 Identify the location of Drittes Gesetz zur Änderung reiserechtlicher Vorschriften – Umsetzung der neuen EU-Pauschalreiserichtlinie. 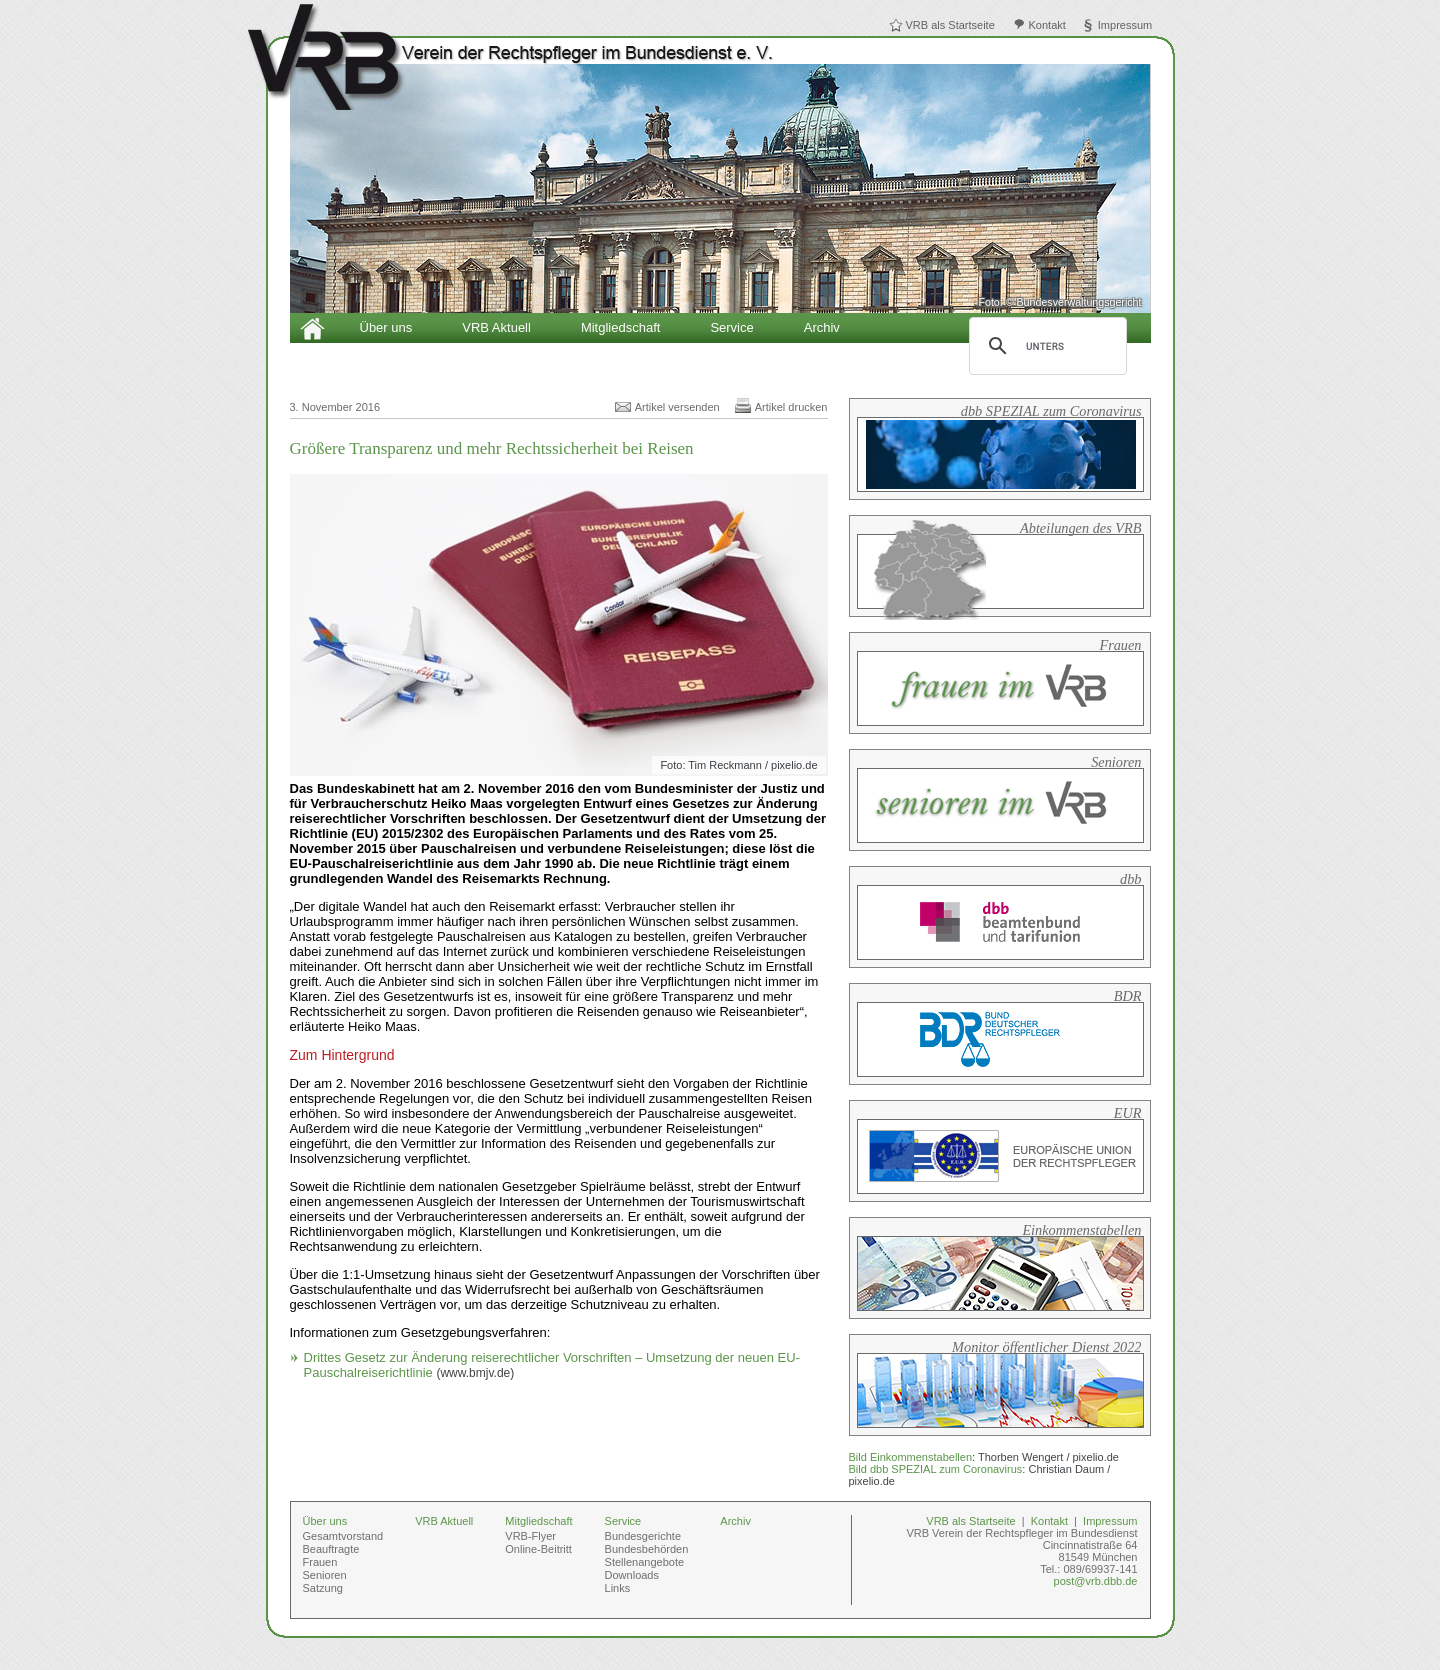
(552, 1365).